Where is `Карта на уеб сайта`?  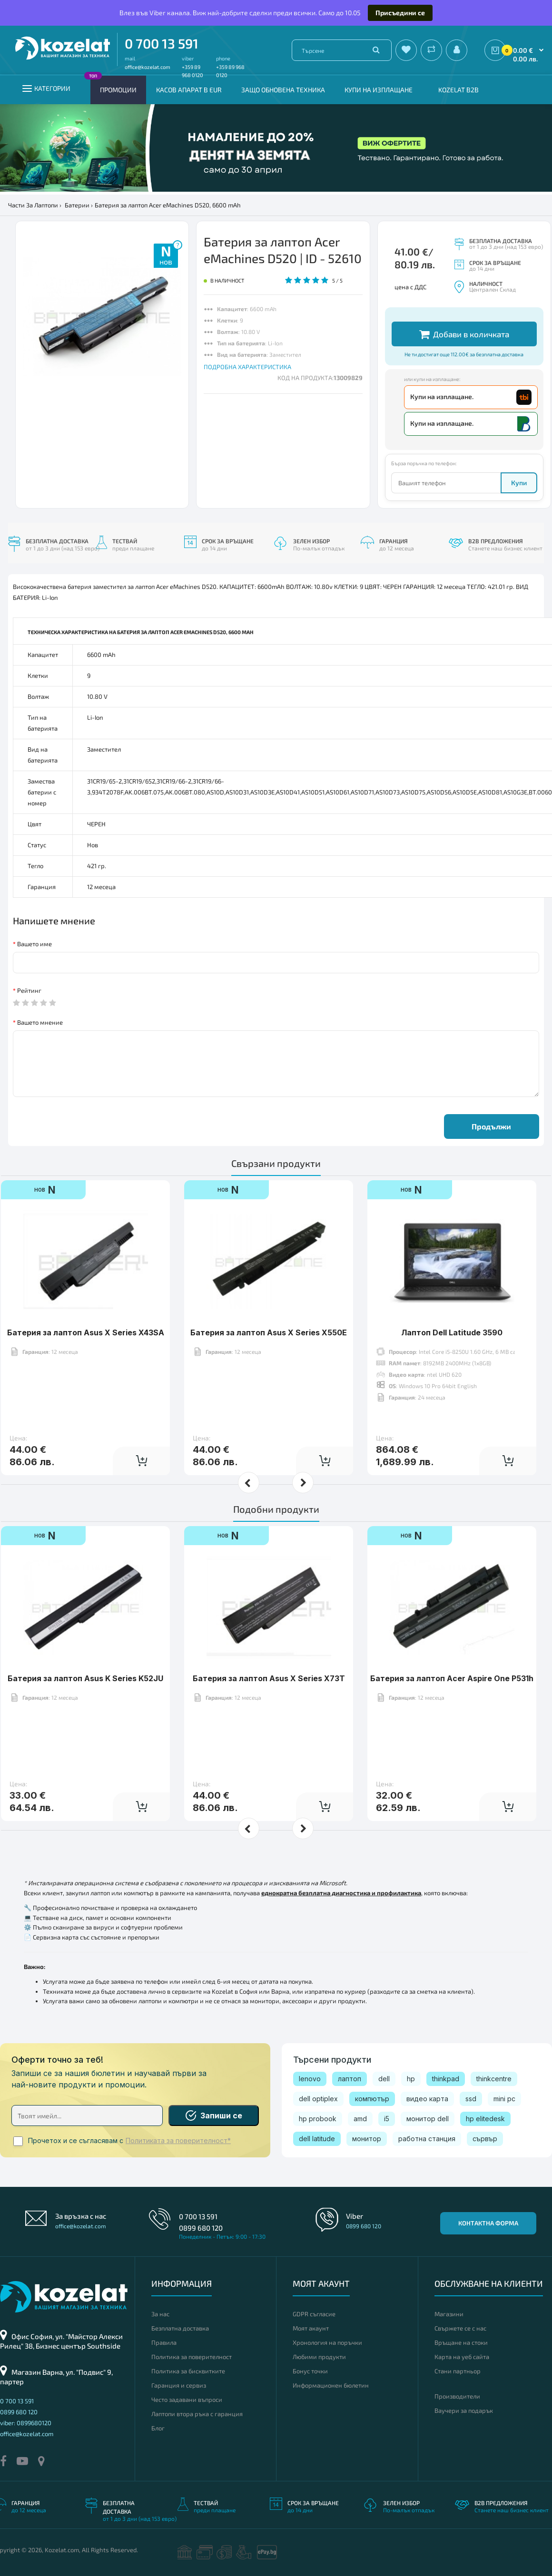
Карта на уеб сайта is located at coordinates (461, 2357).